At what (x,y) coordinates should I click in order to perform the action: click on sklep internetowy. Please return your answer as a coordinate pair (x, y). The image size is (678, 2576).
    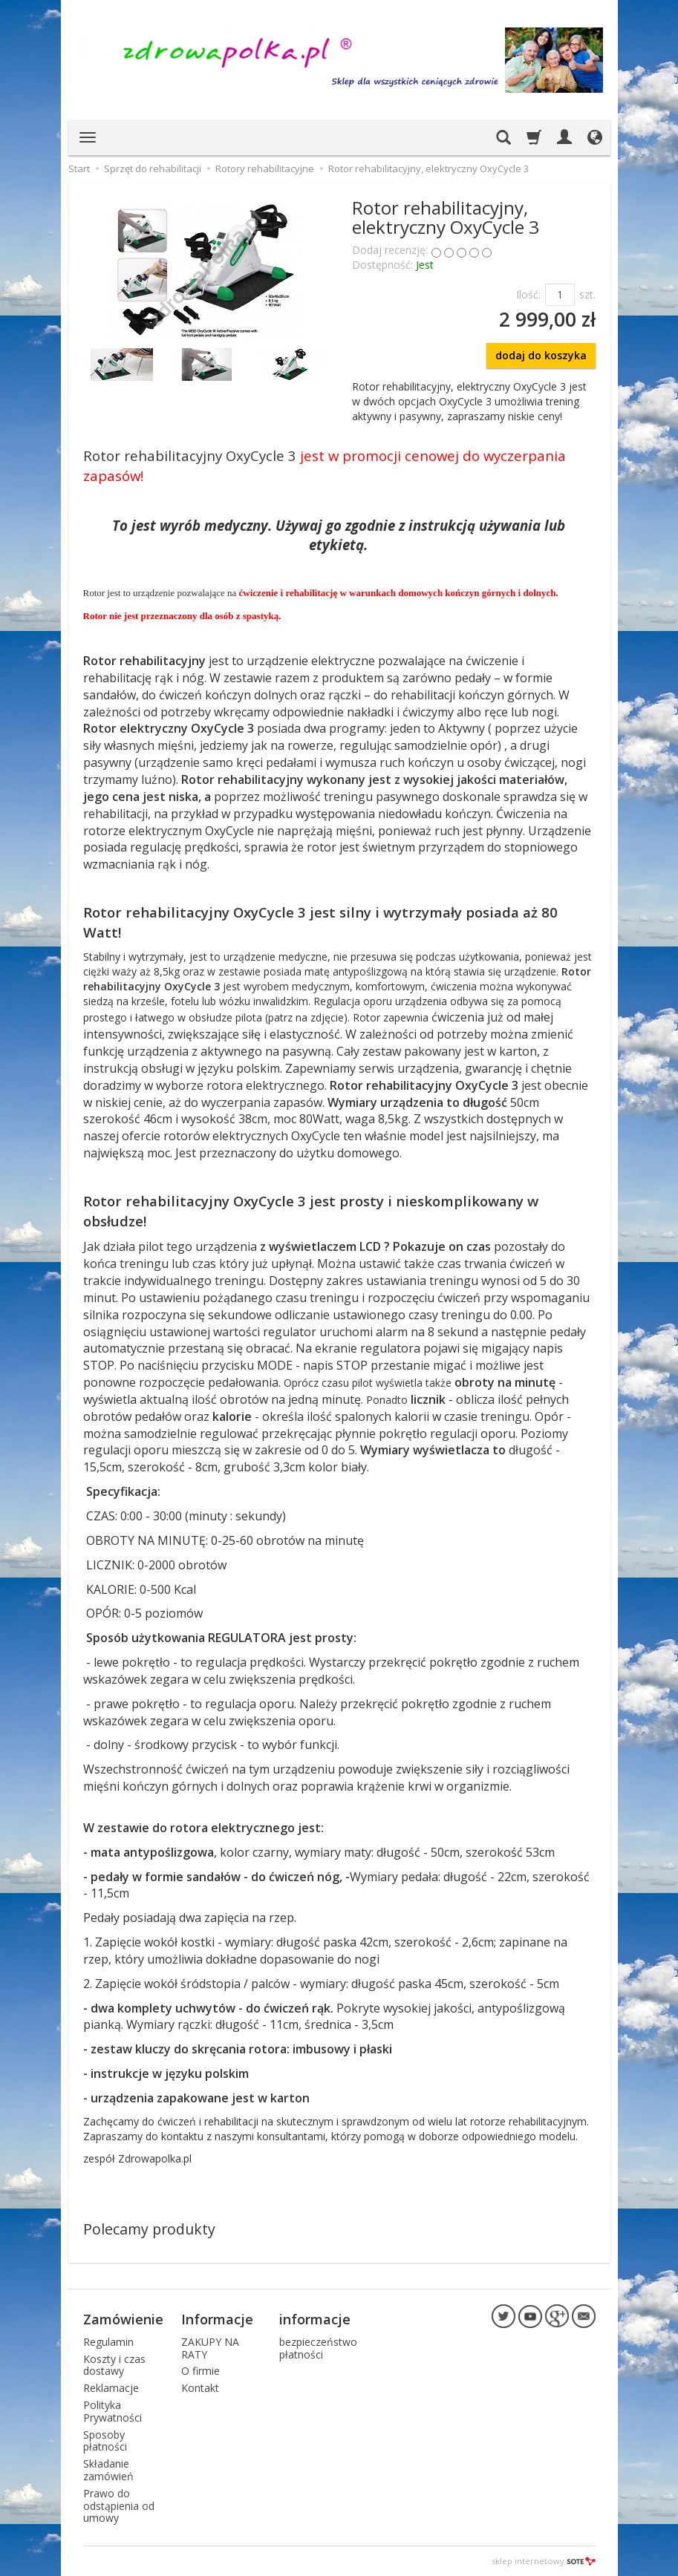
    Looking at the image, I should click on (544, 2560).